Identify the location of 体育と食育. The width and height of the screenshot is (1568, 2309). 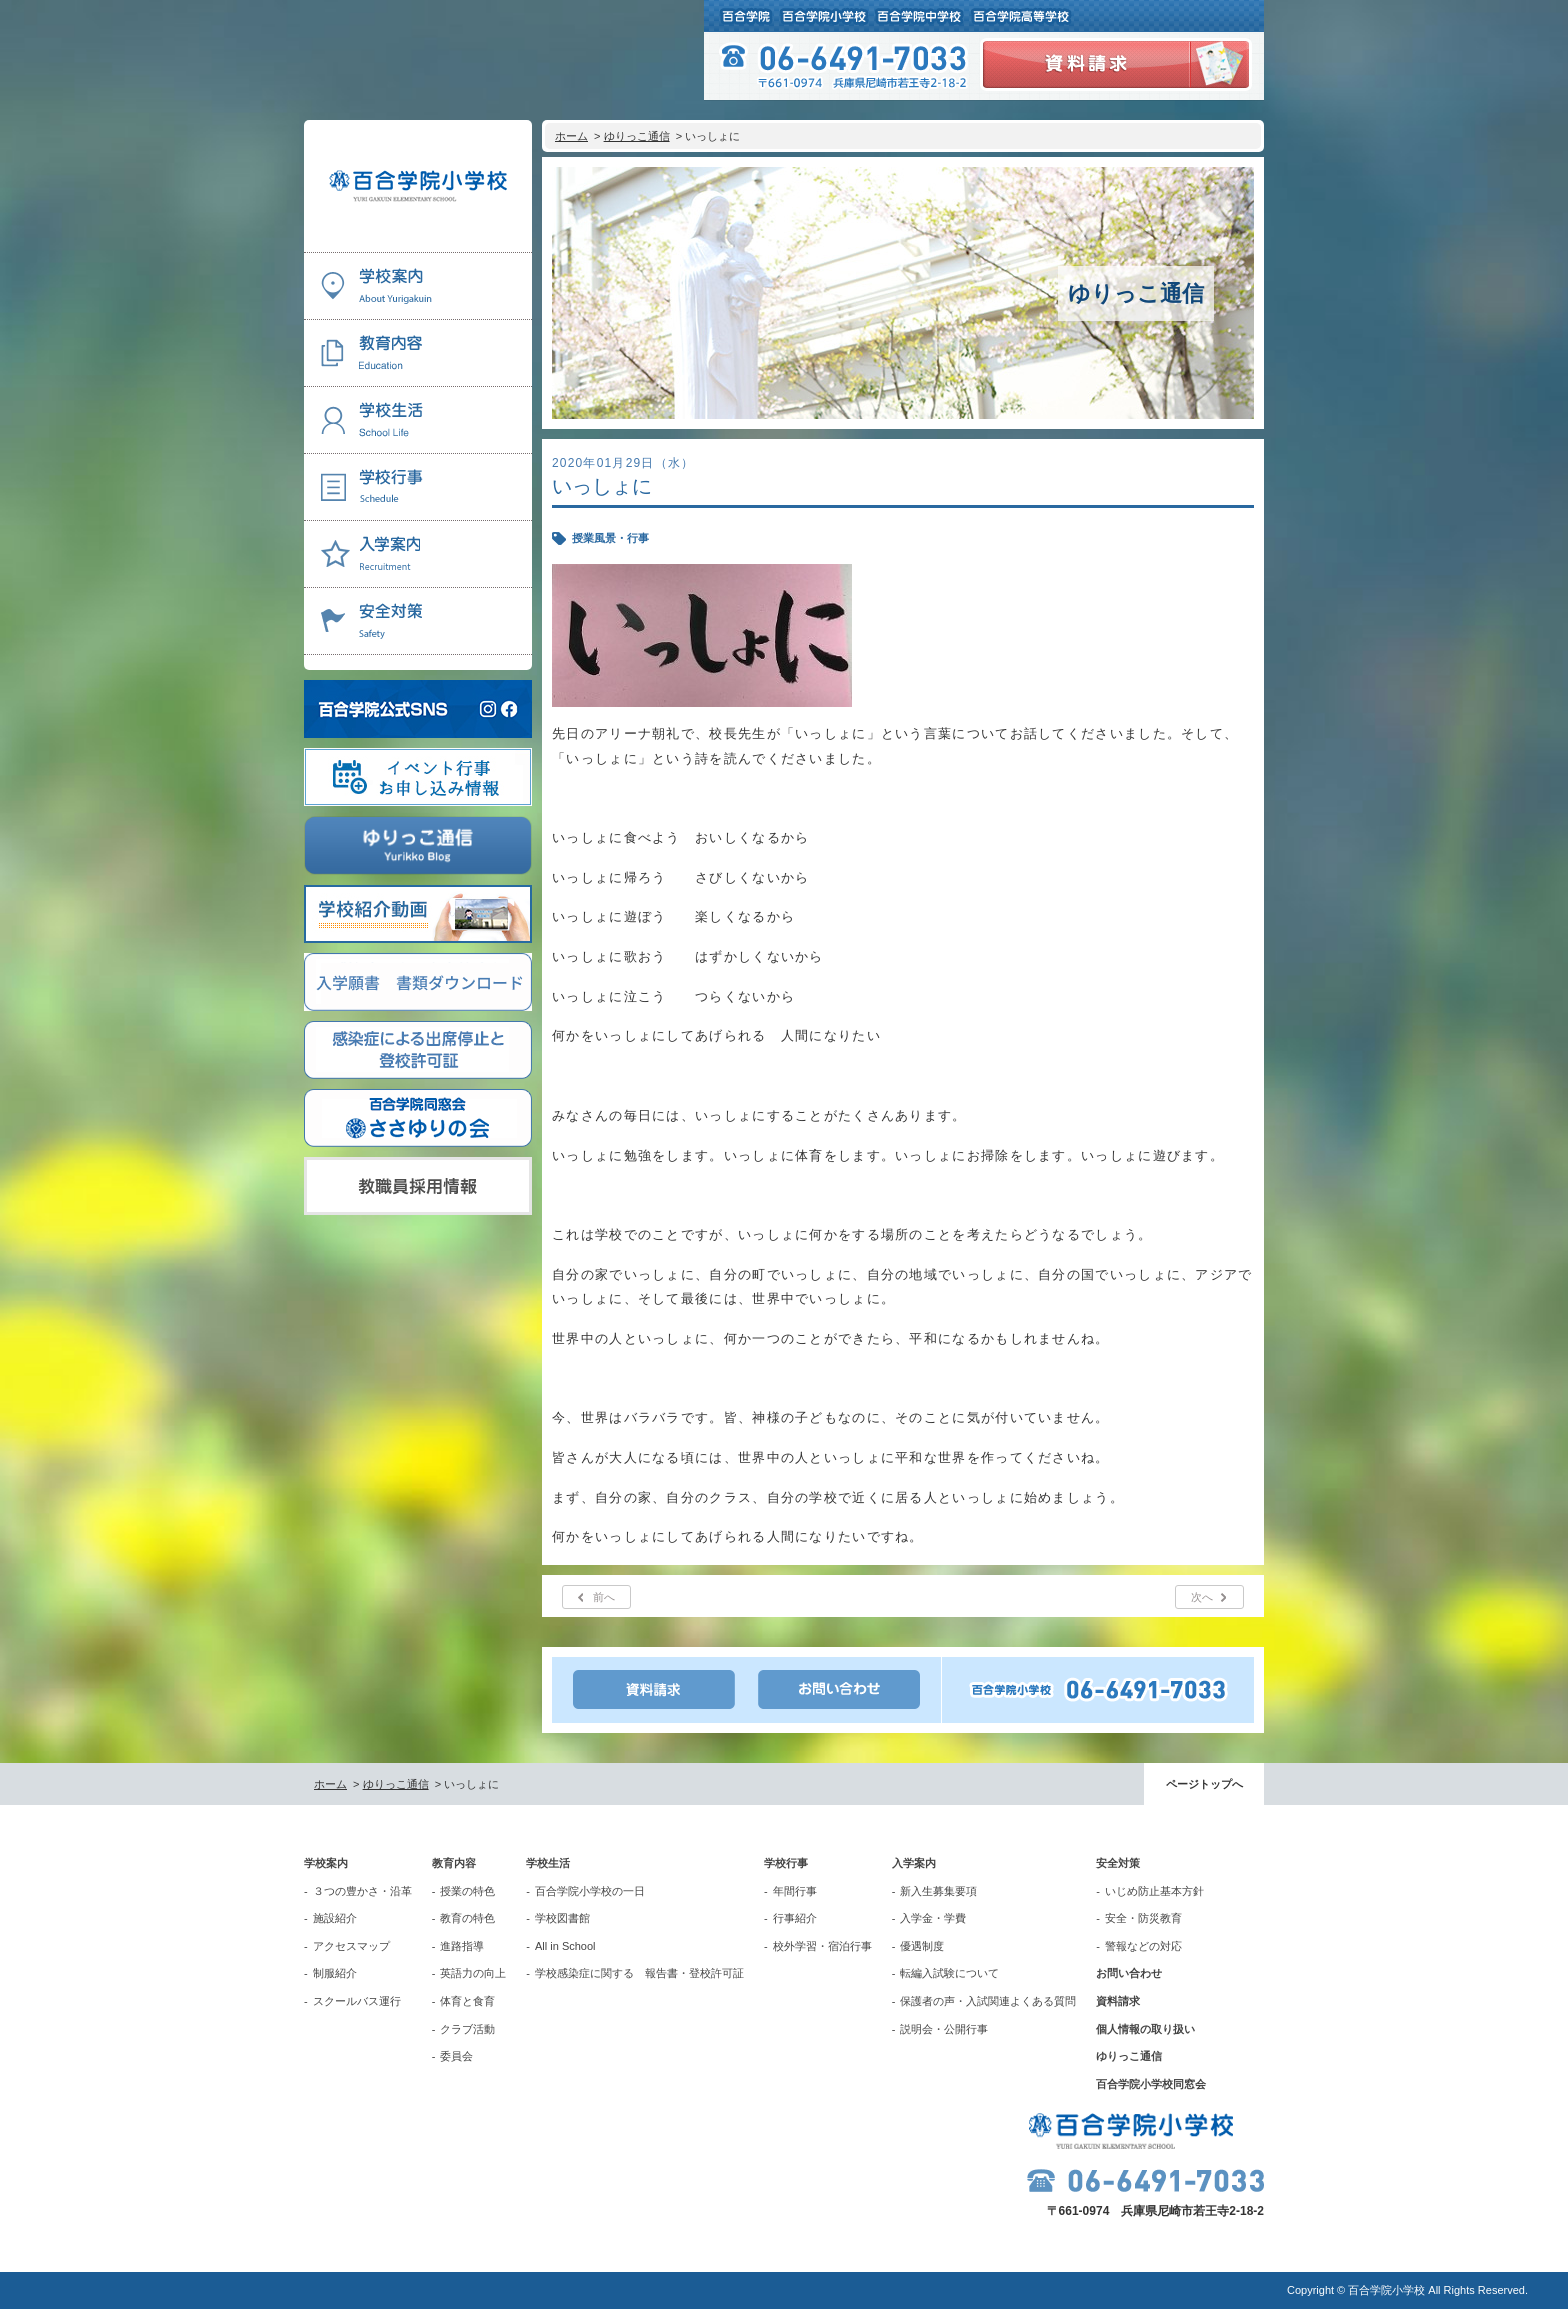
(467, 2001).